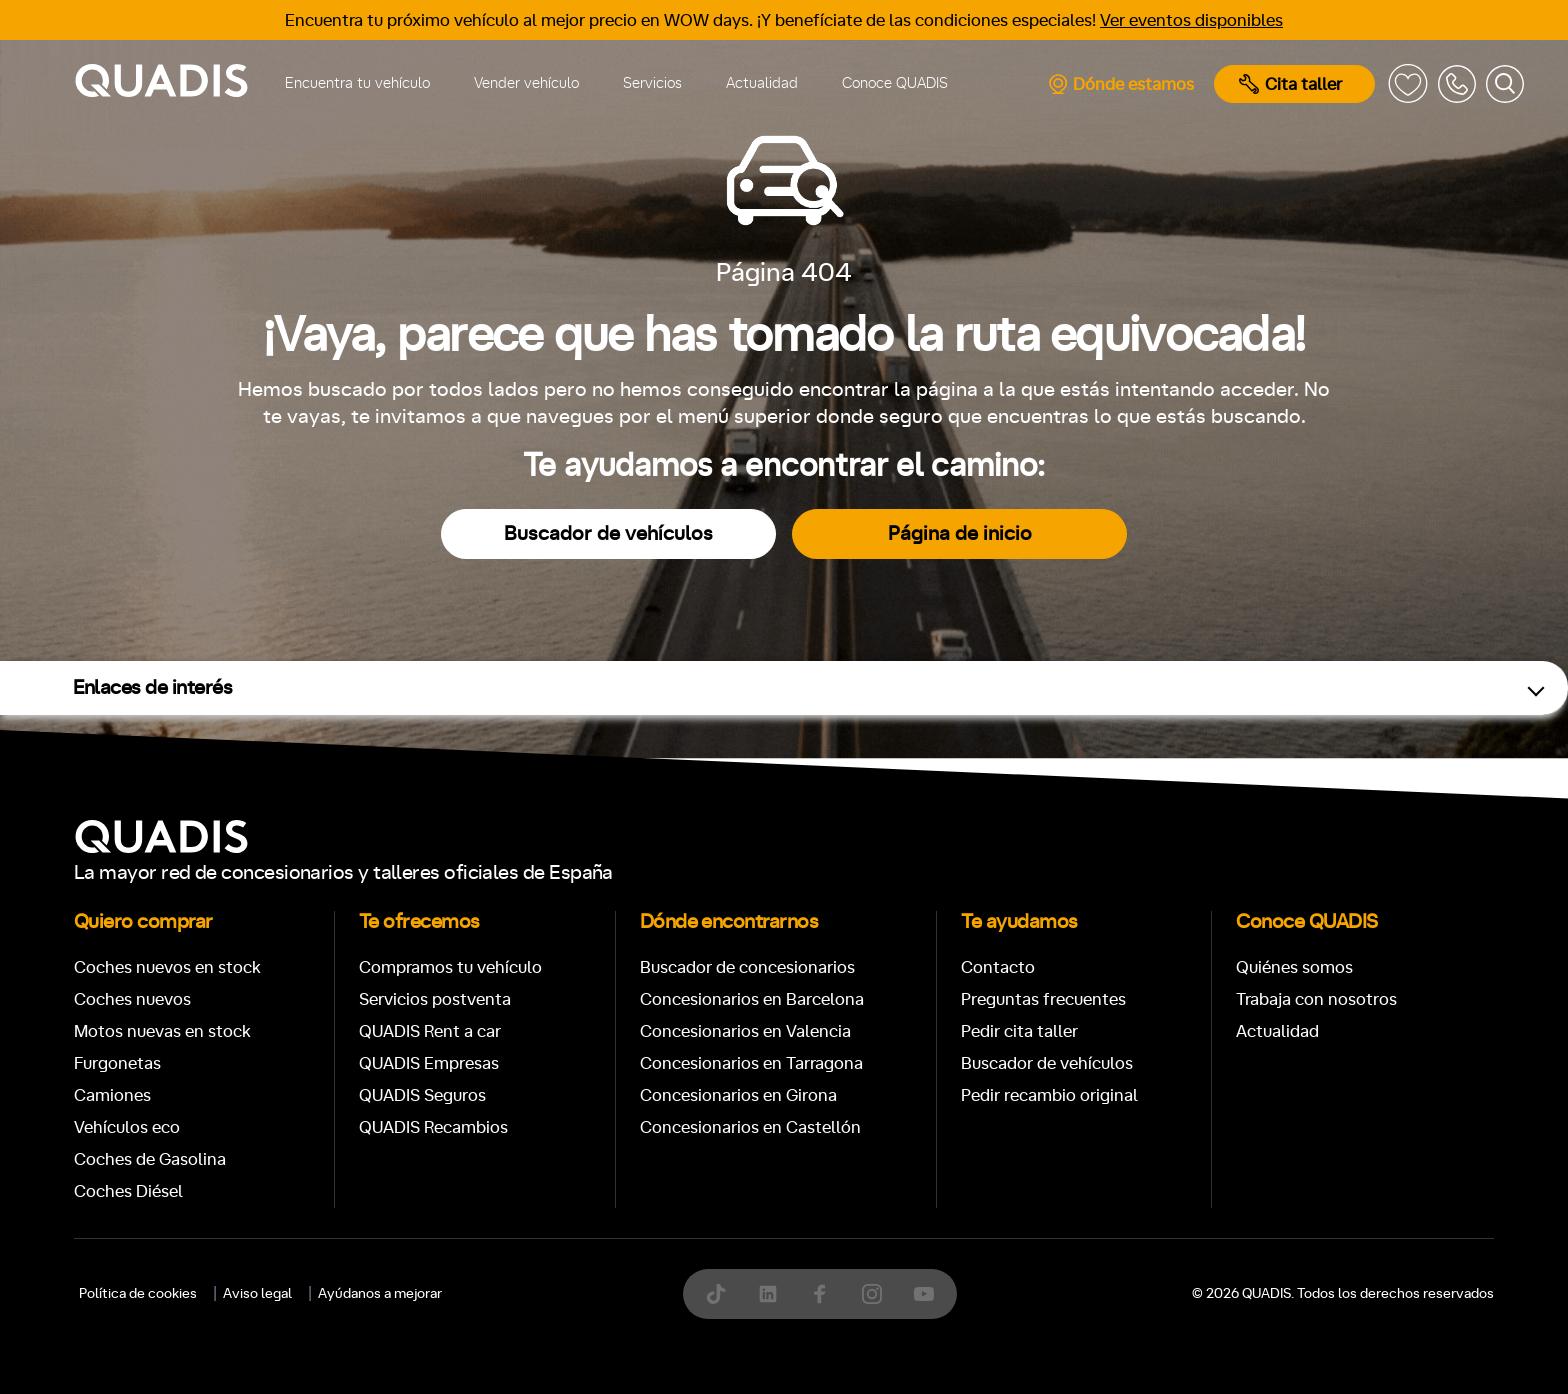  I want to click on Pedir recambio original, so click(1049, 1095).